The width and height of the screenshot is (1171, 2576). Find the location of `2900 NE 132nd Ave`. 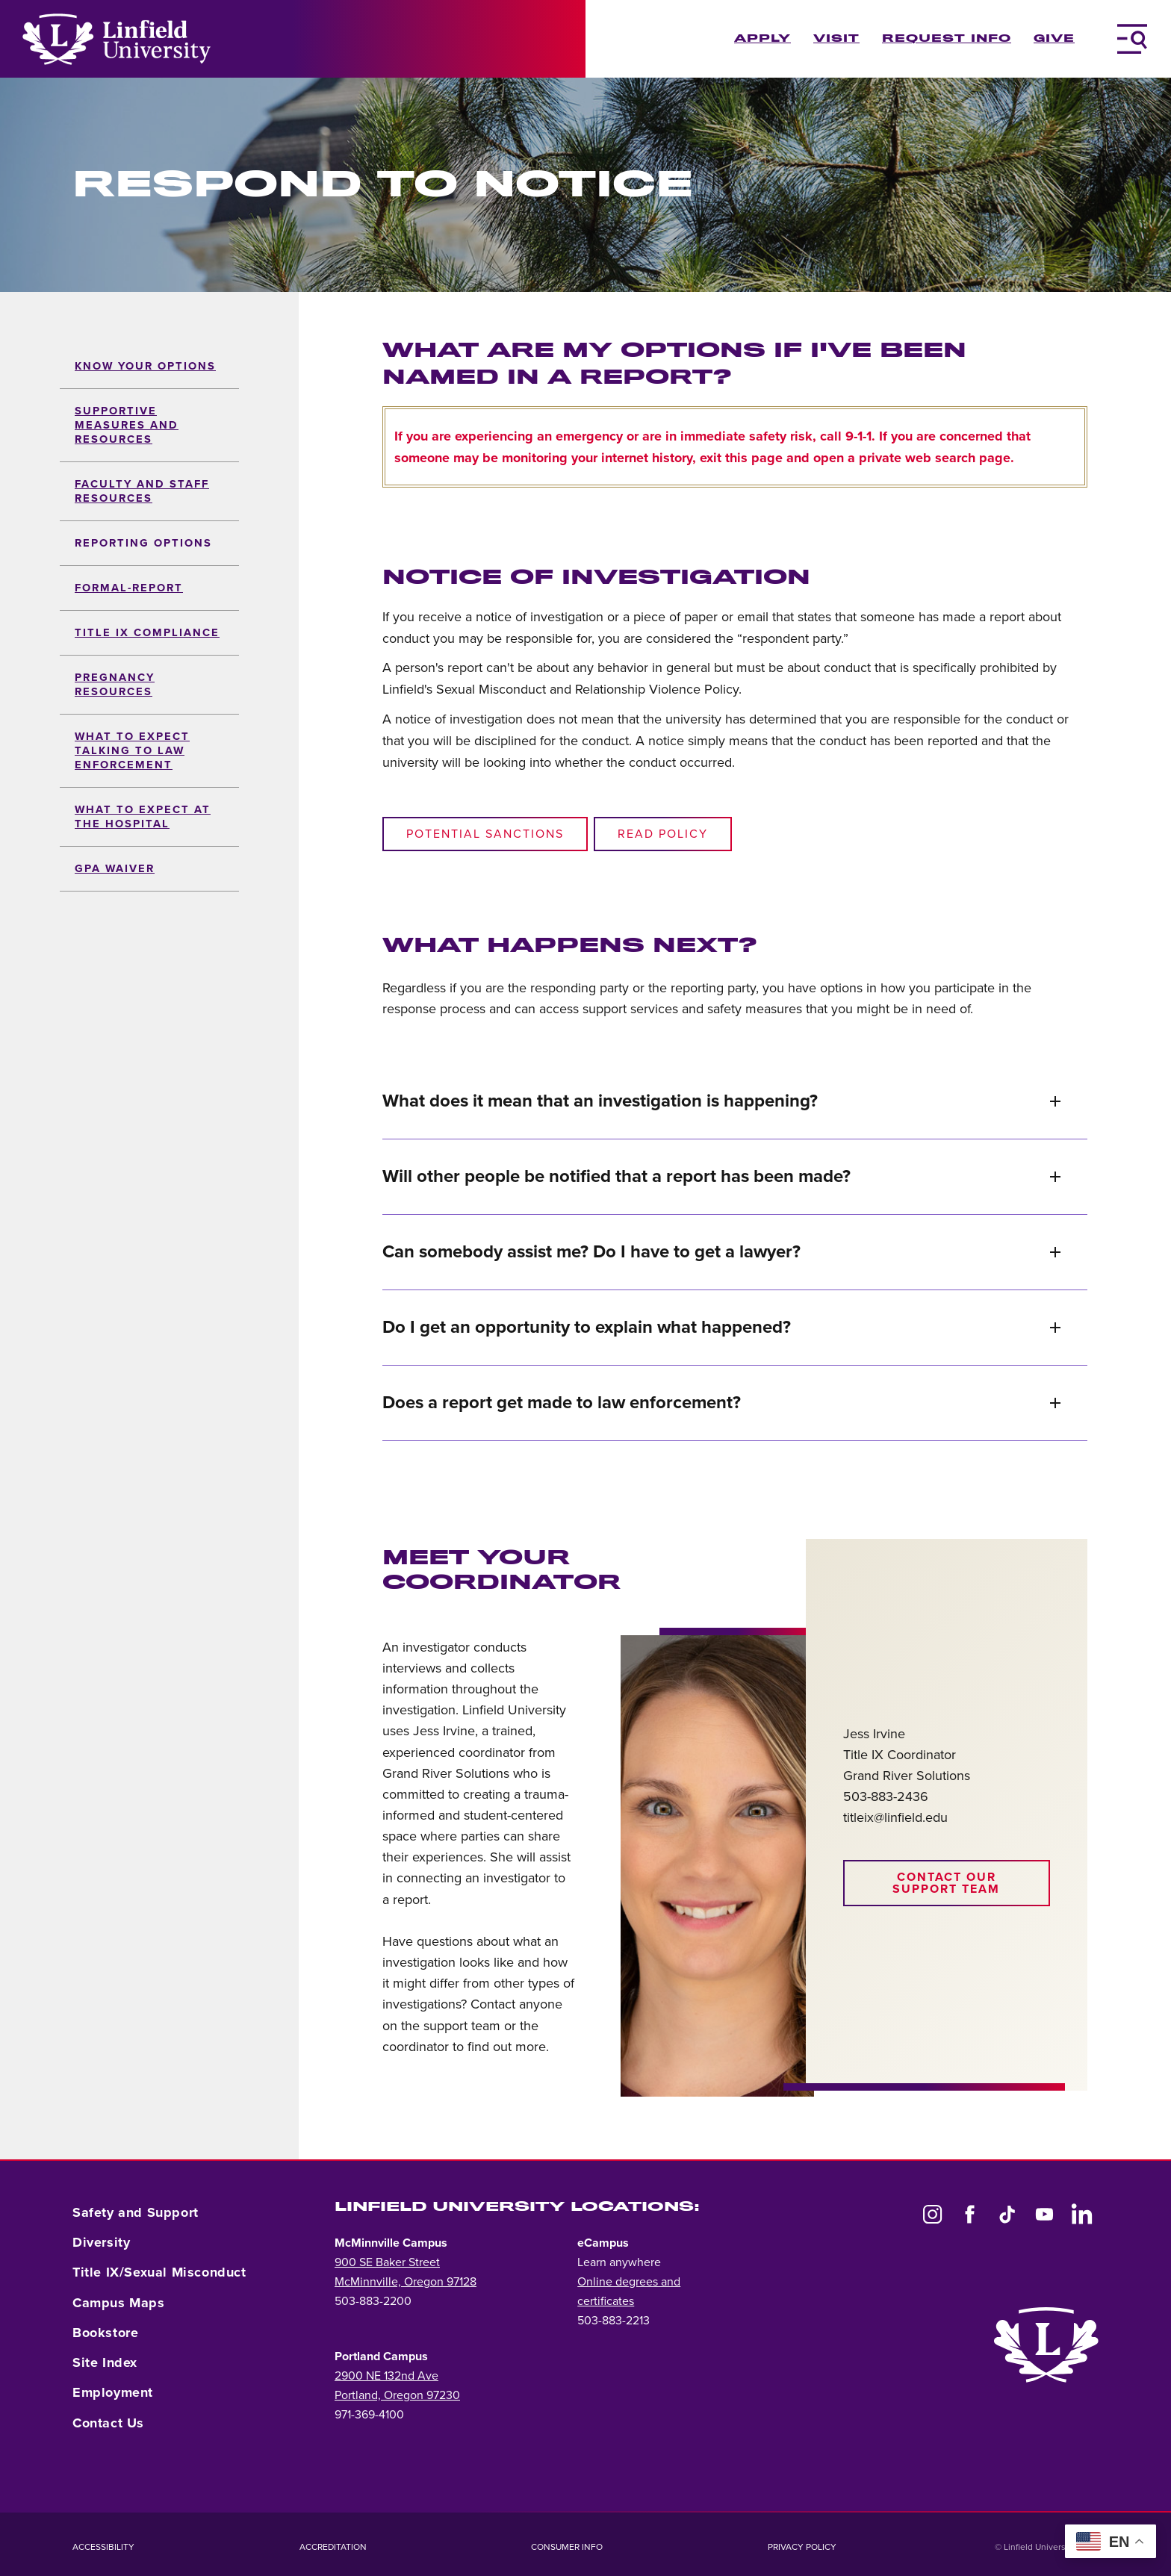

2900 NE 132nd Ave is located at coordinates (386, 2375).